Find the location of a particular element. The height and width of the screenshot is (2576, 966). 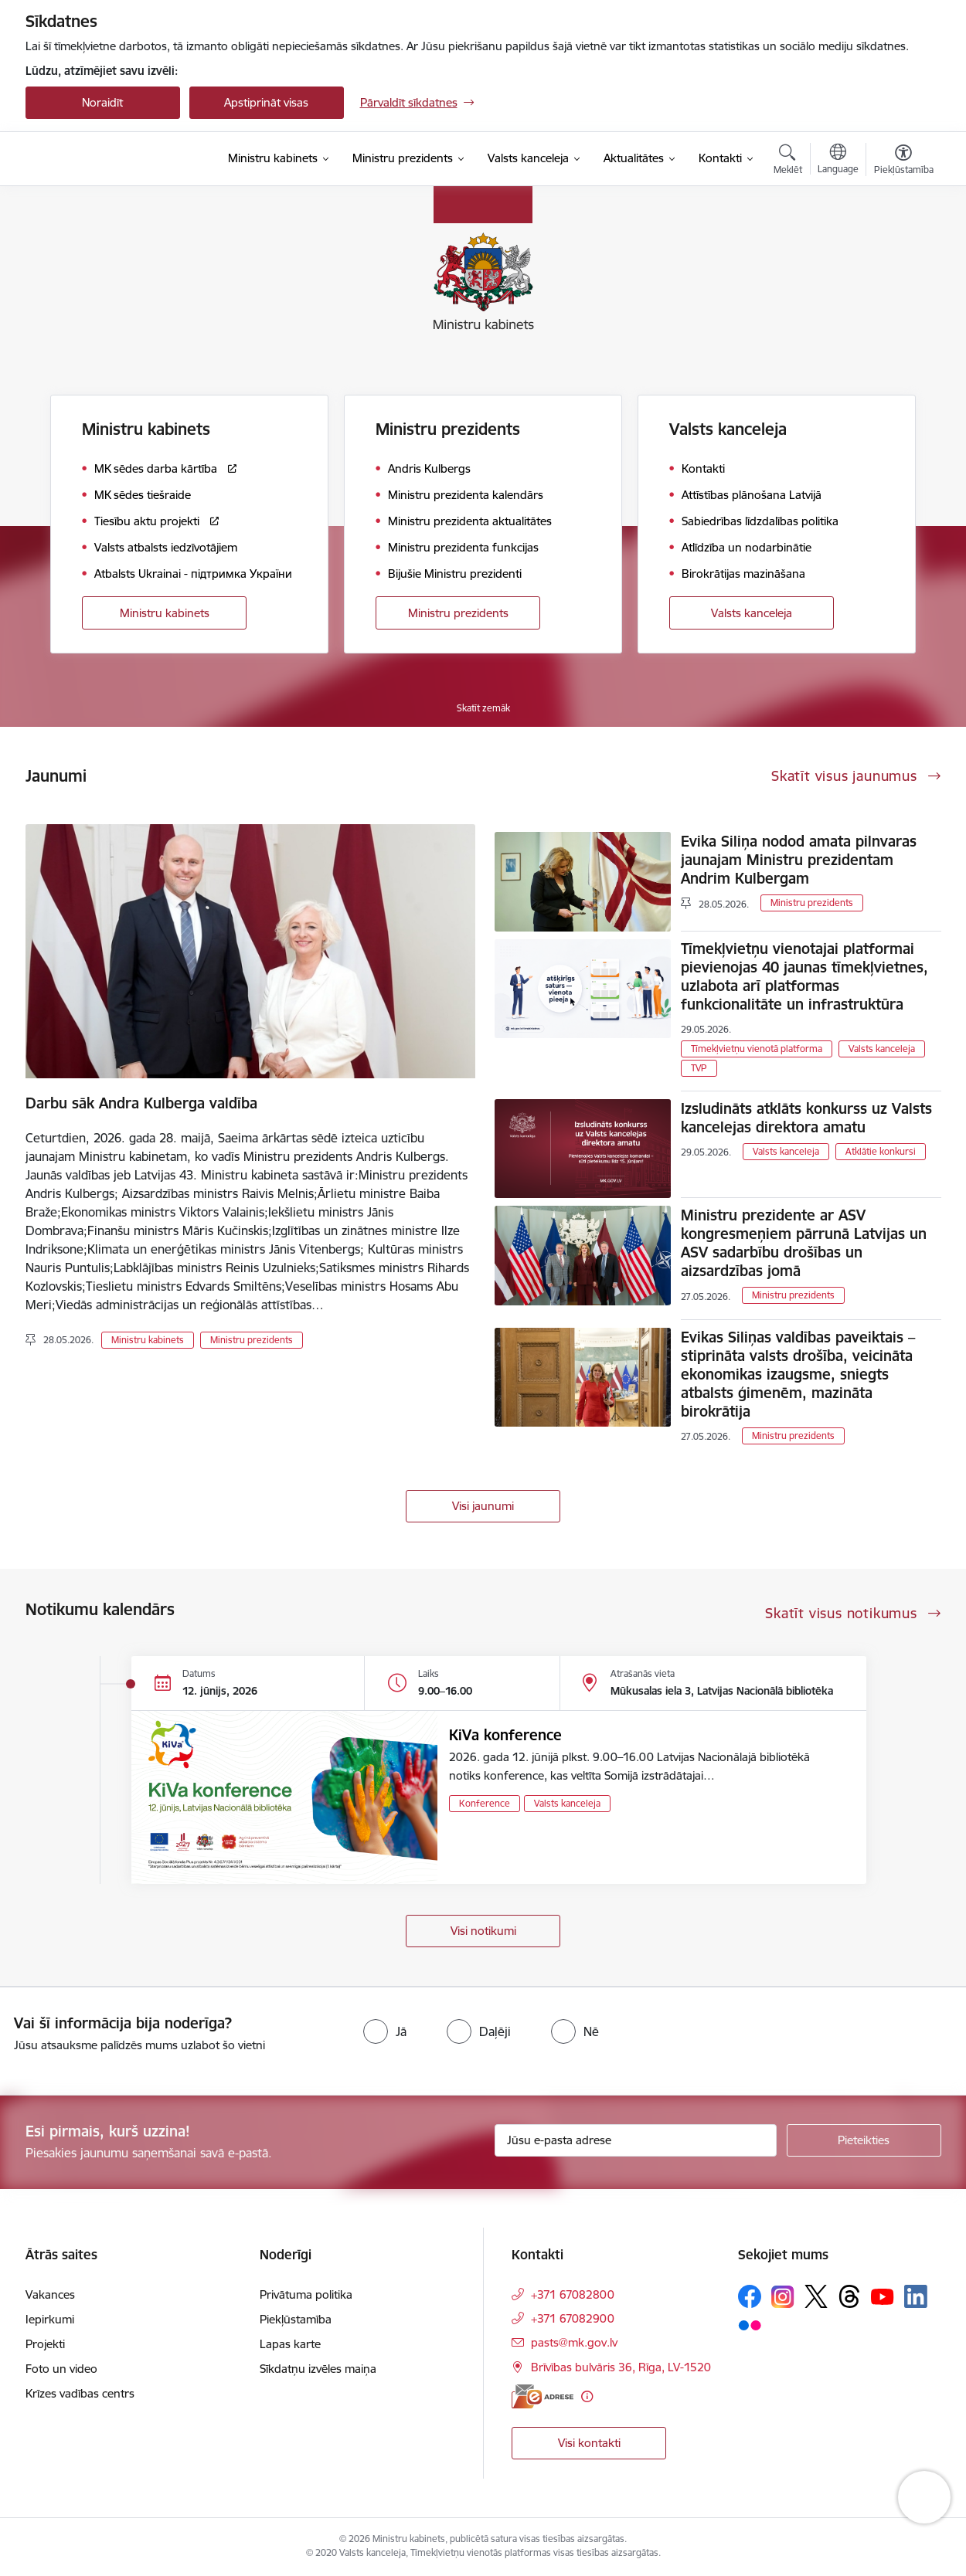

[Sekojiet mums Instagram] is located at coordinates (782, 2297).